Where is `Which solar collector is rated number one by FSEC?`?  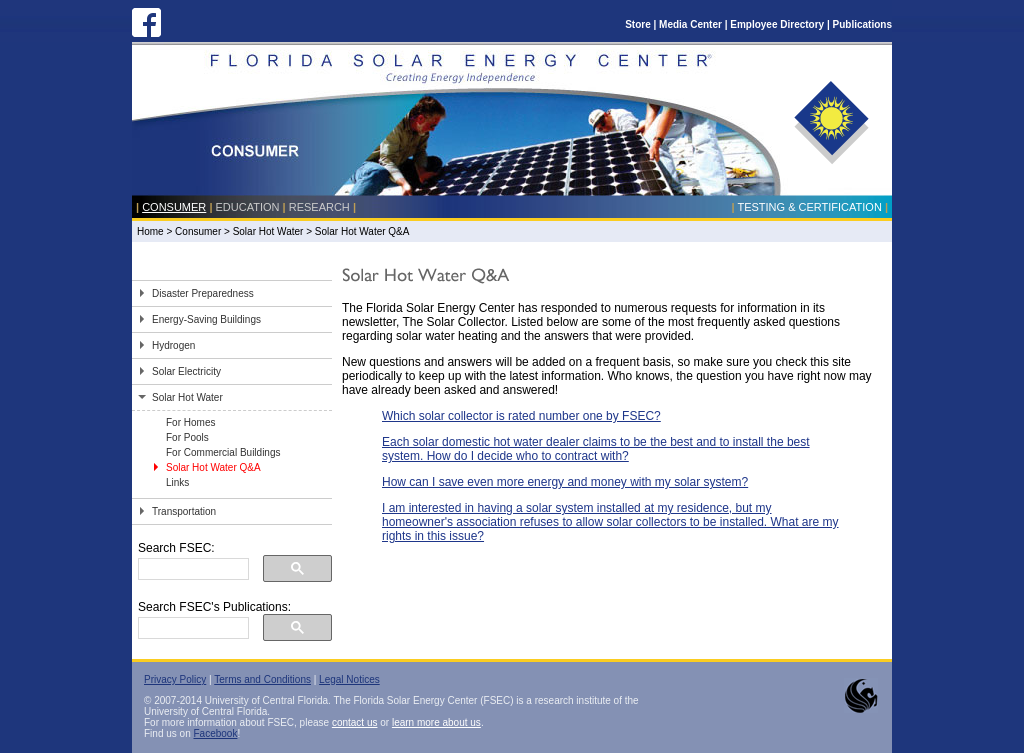 Which solar collector is rated number one by FSEC? is located at coordinates (521, 416).